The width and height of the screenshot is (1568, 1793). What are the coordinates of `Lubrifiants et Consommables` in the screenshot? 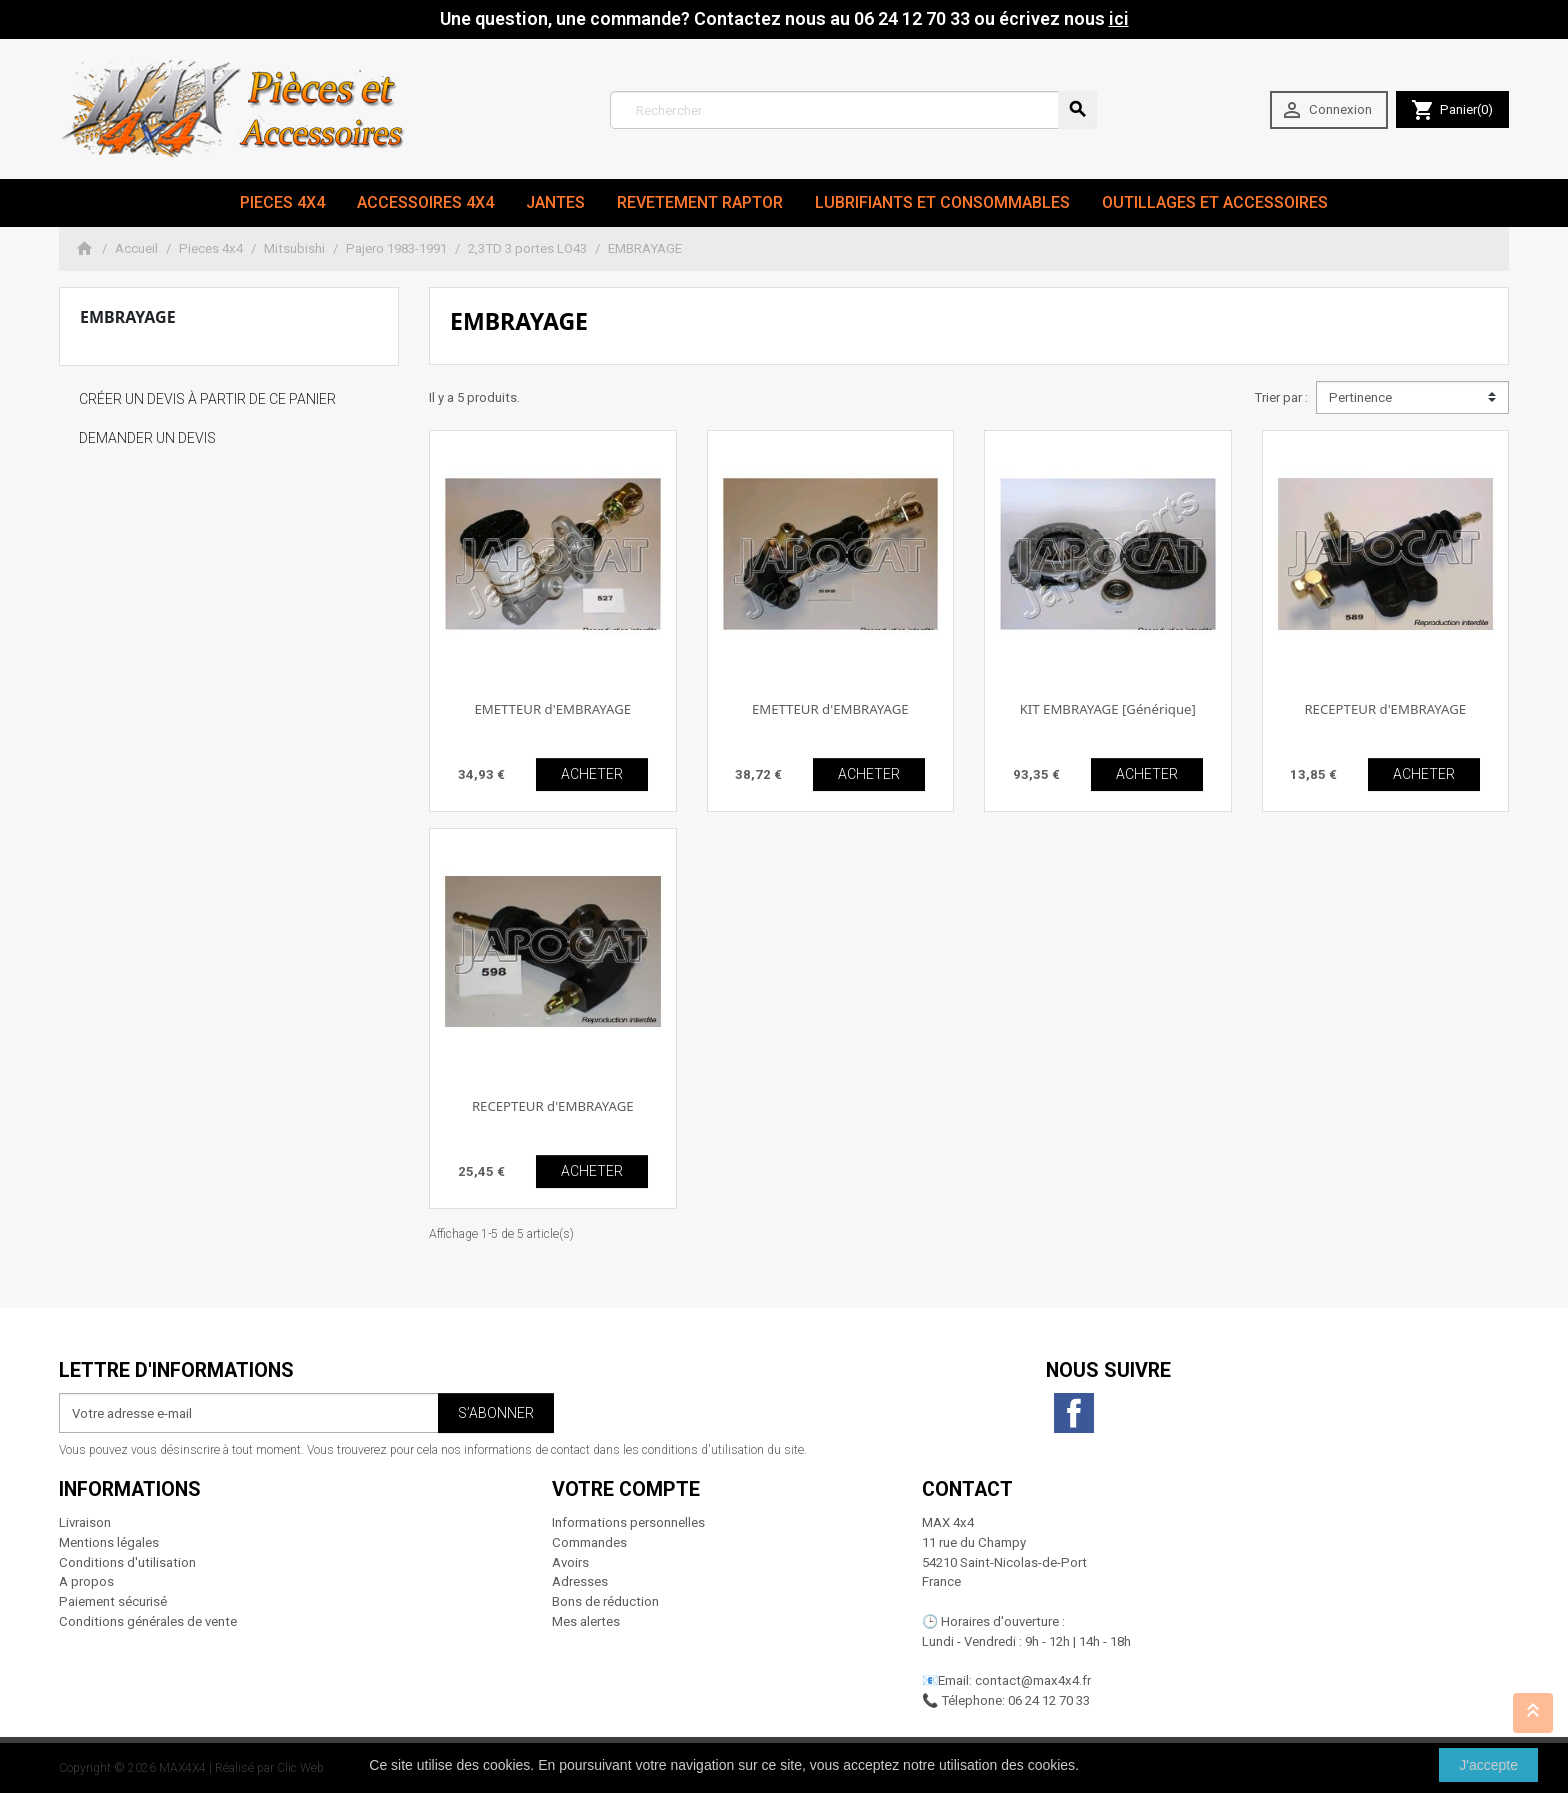 It's located at (942, 202).